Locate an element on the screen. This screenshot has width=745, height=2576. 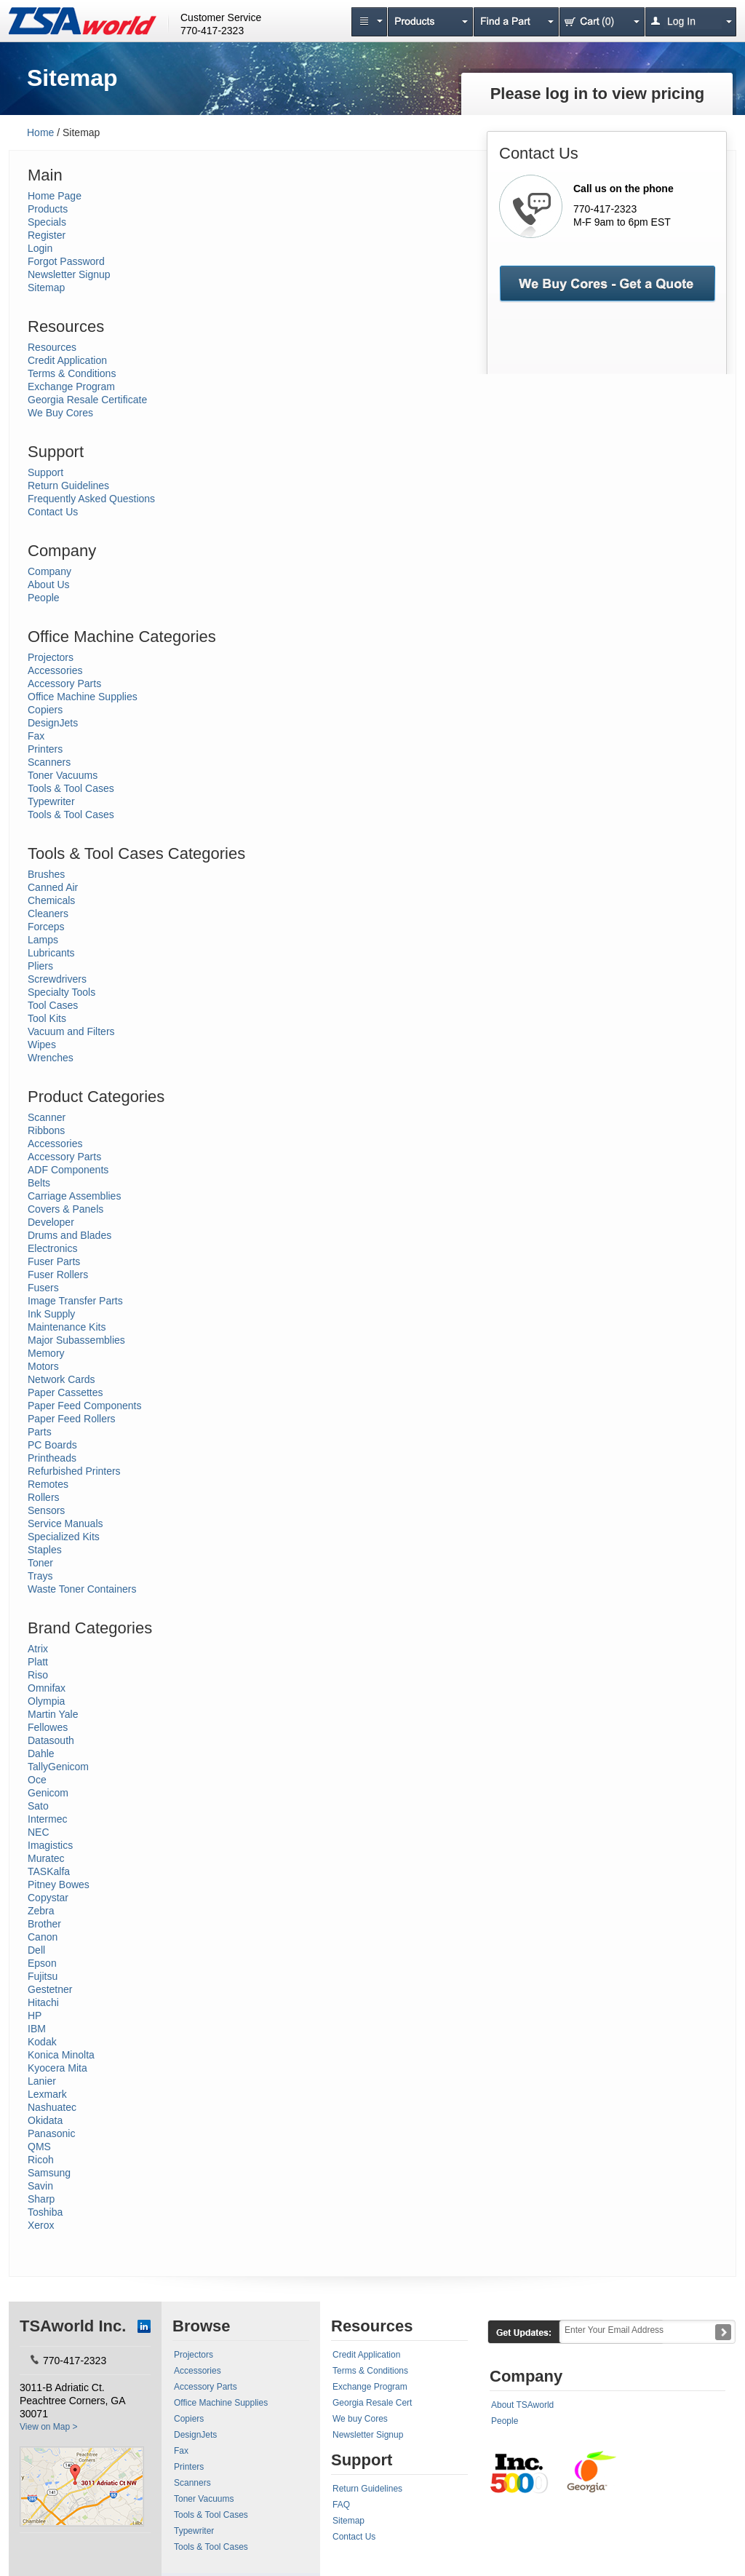
Lanier is located at coordinates (42, 2081).